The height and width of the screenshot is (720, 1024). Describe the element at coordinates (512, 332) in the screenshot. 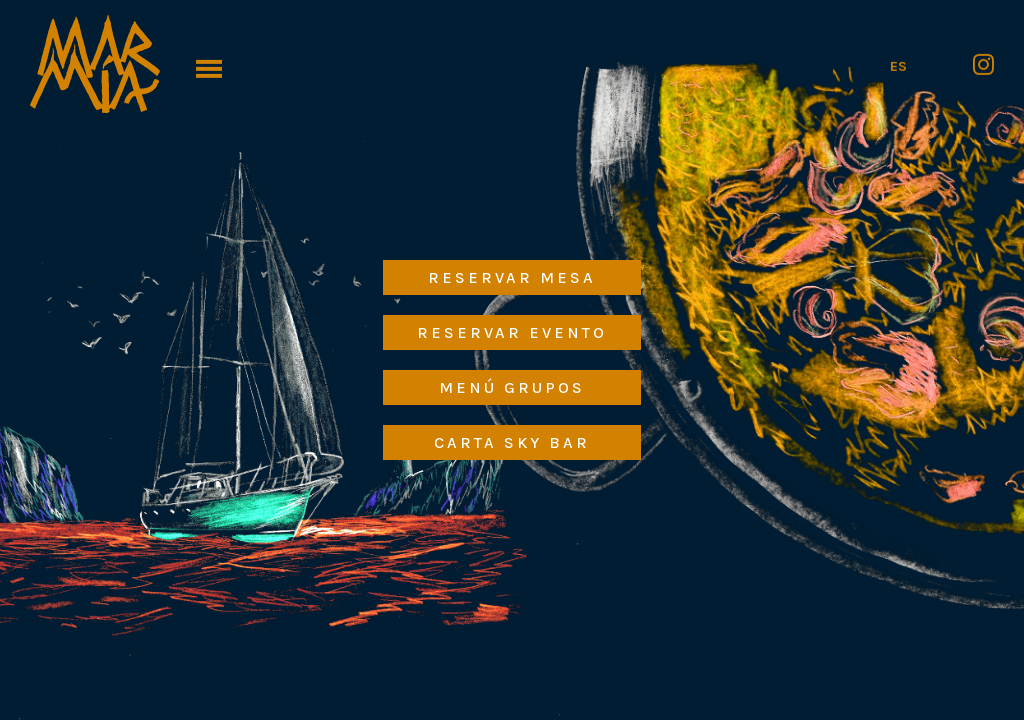

I see `Reservar Evento` at that location.